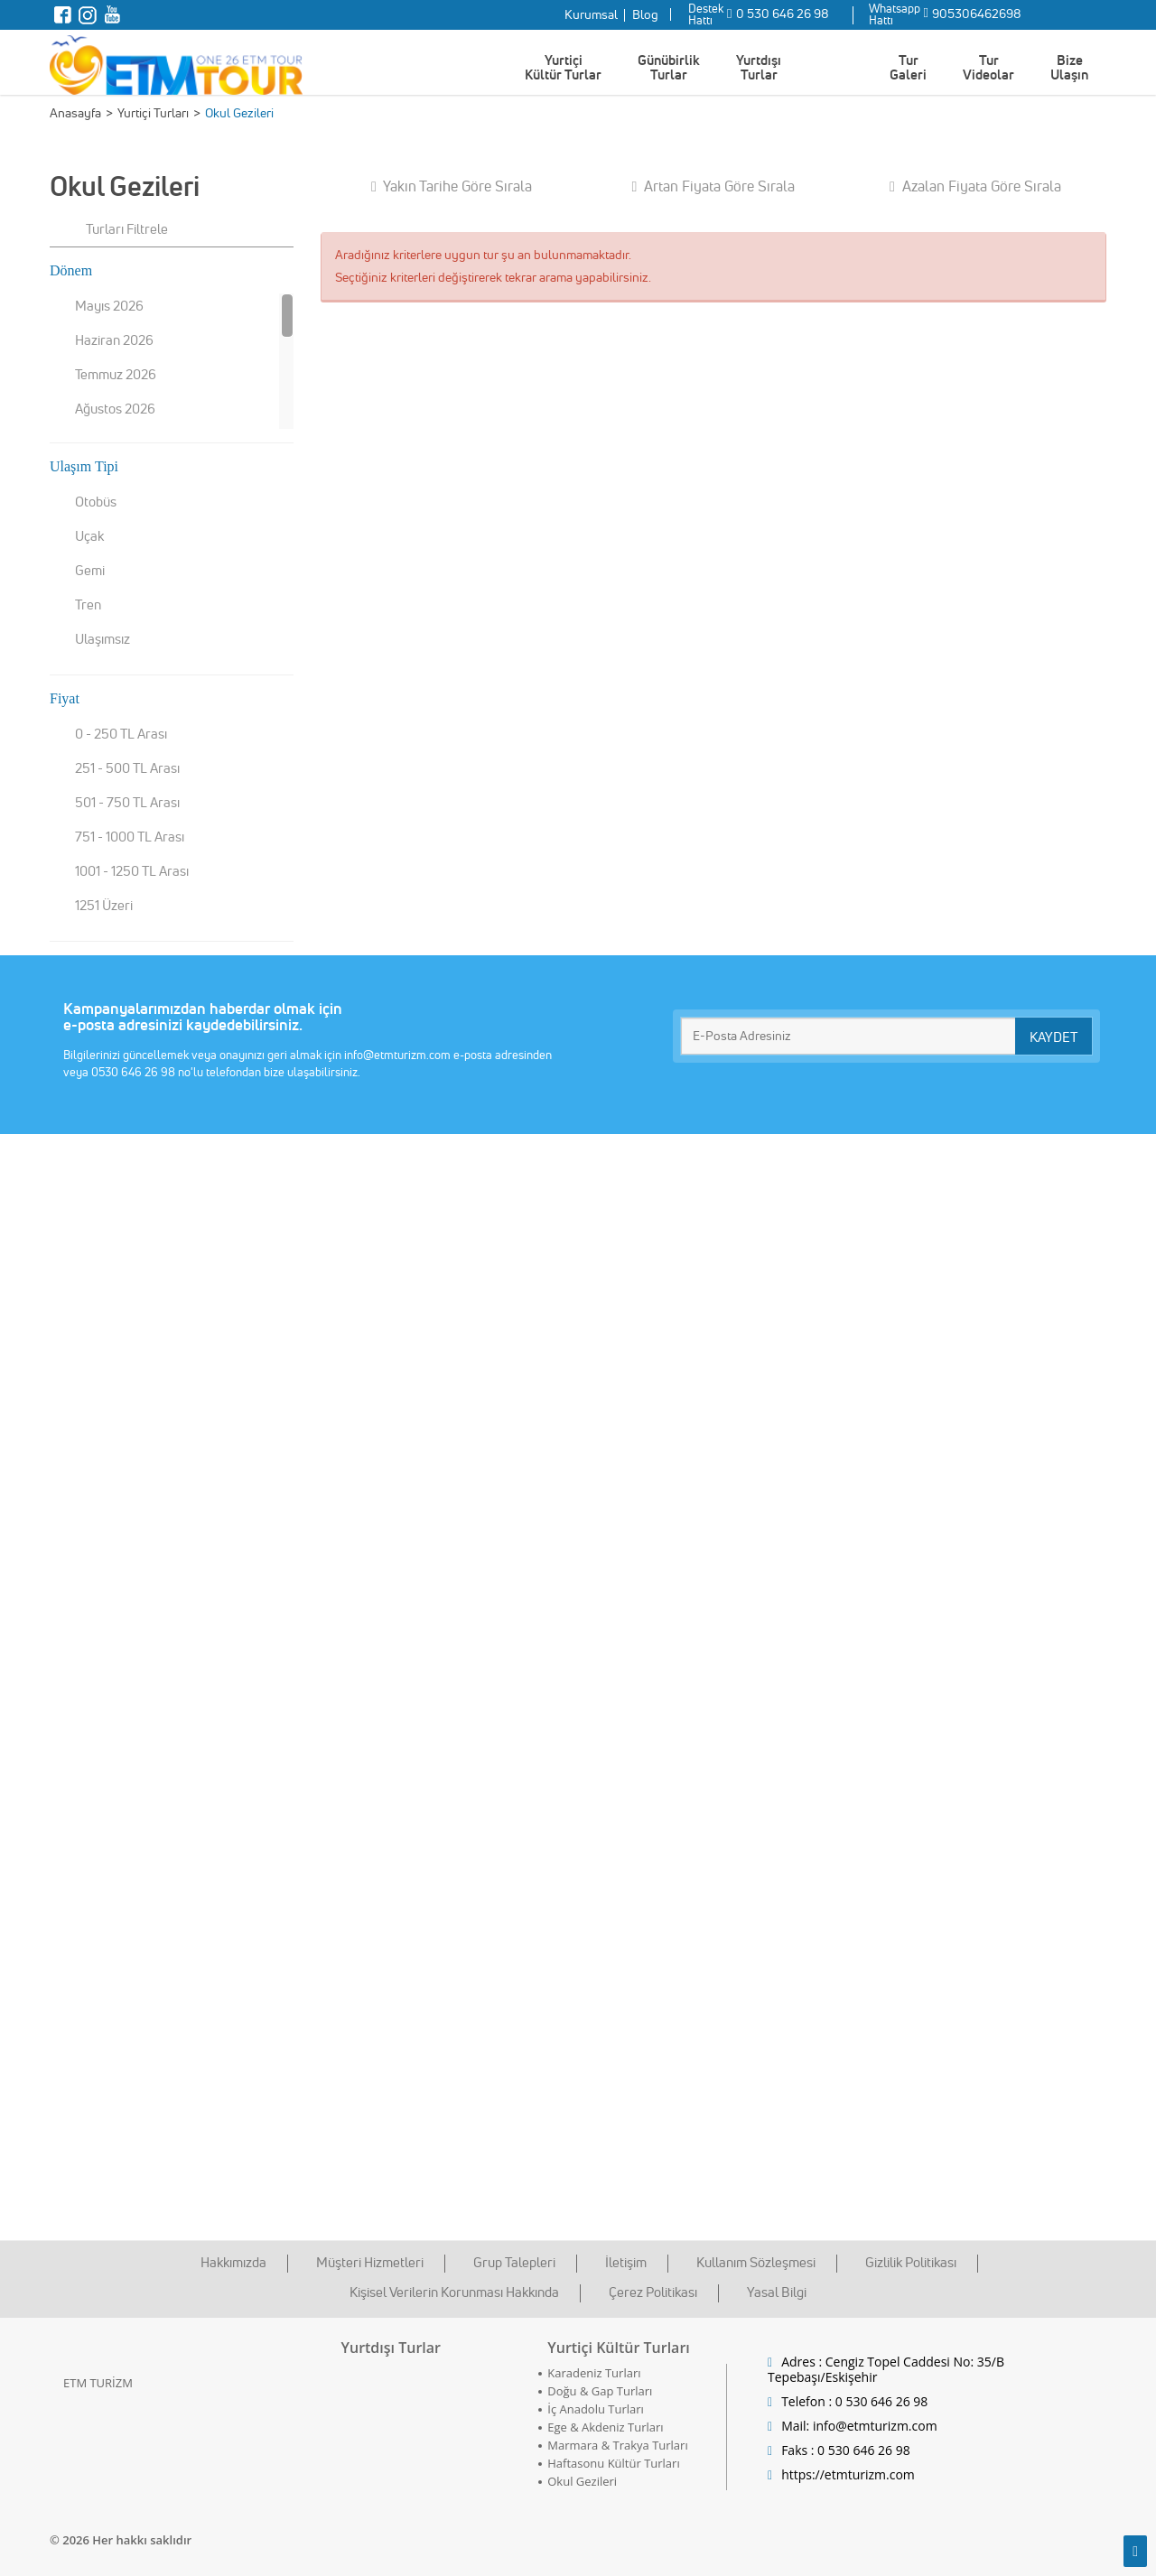  I want to click on Azalan Fiyata Göre Sırala, so click(975, 186).